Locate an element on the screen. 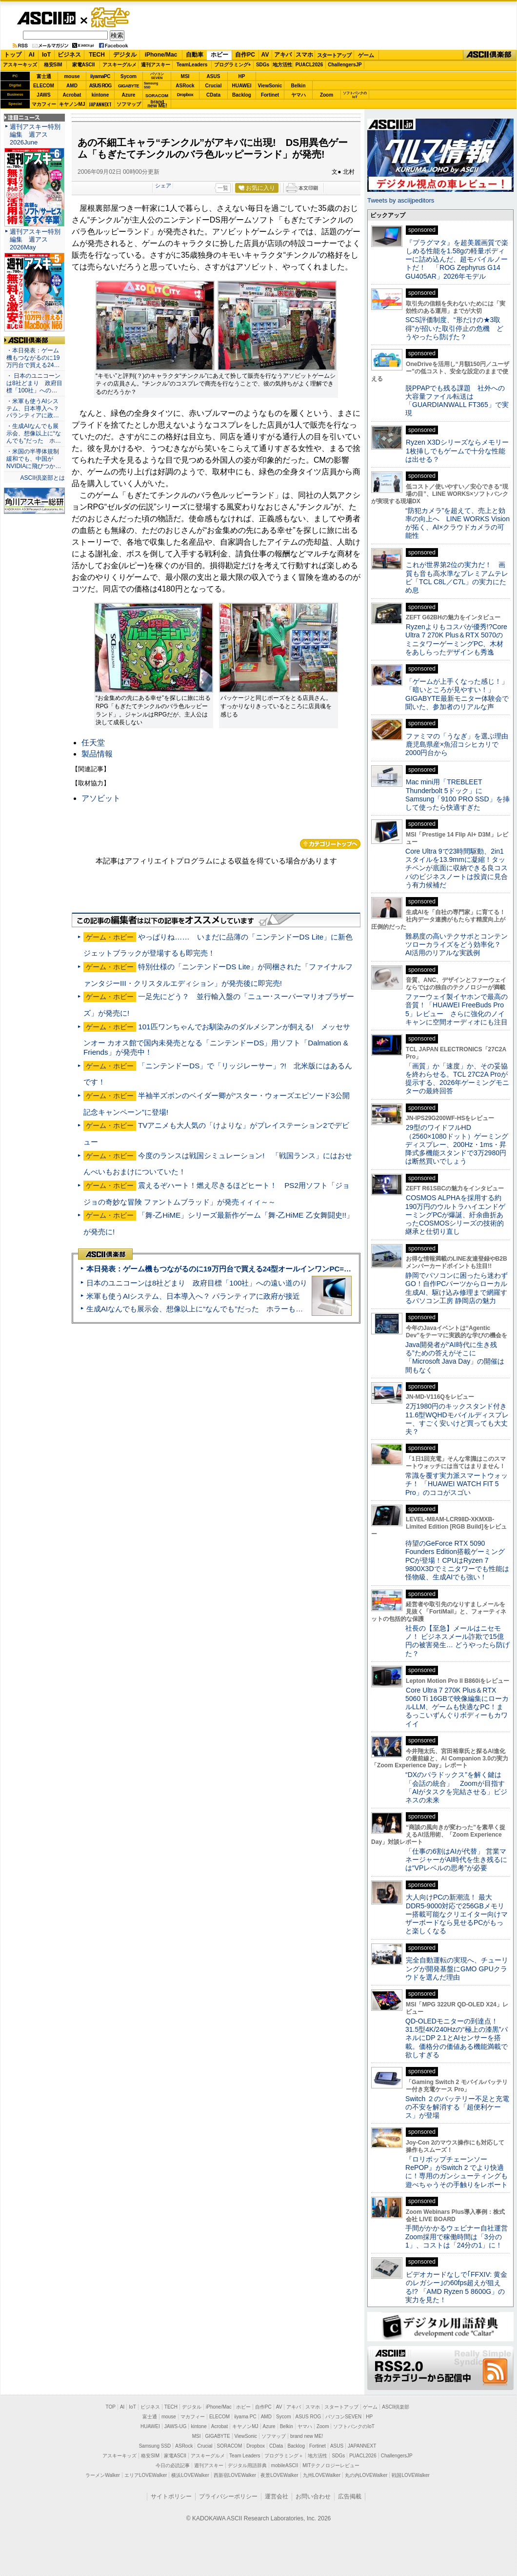 This screenshot has width=517, height=2576. 常識を覆す実力派スマートウォッチ！ 「HUAWEI WATCH FIT 5 Pro」のココがスゴい is located at coordinates (456, 1484).